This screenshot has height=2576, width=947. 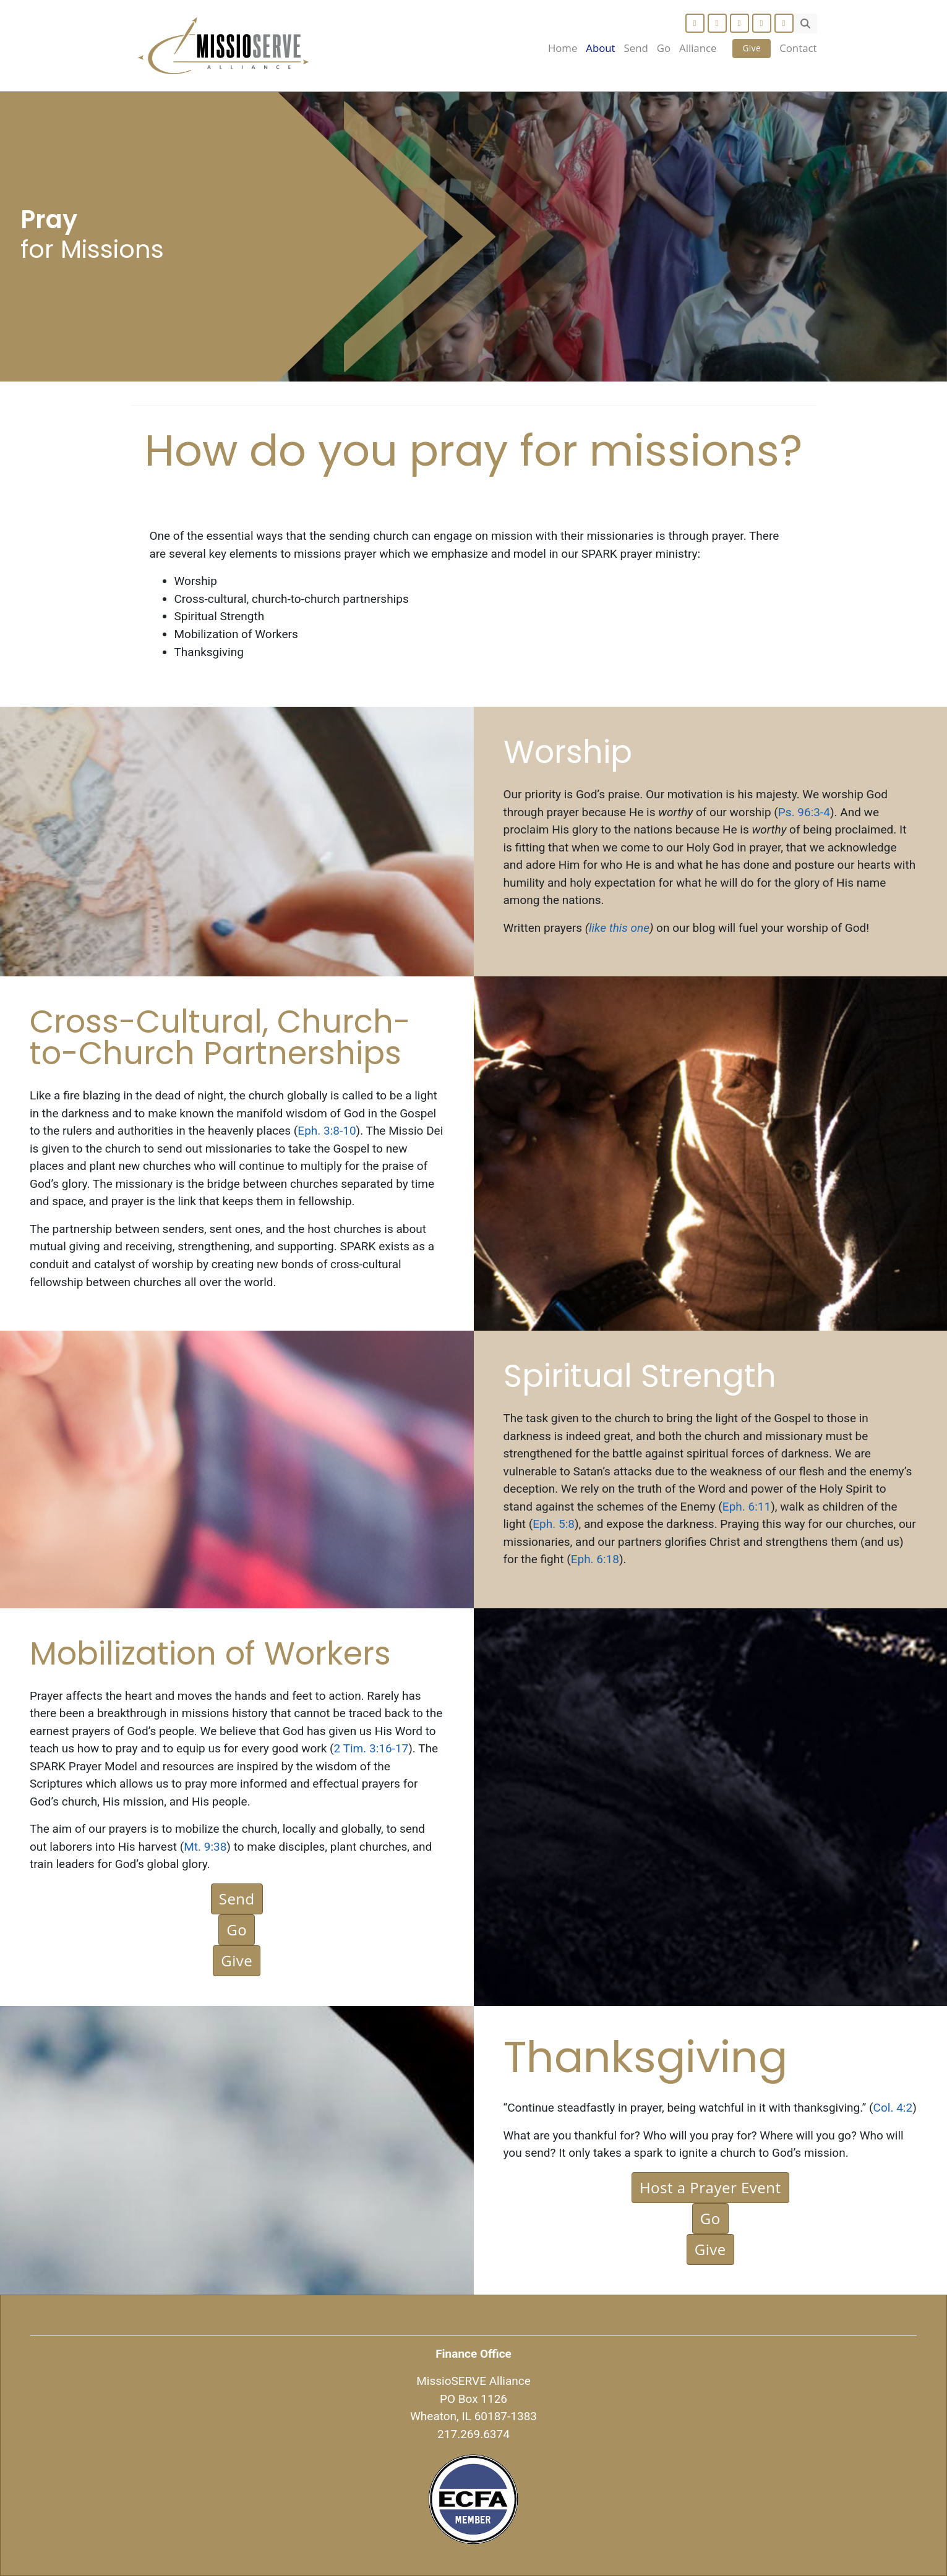 I want to click on Home, so click(x=562, y=48).